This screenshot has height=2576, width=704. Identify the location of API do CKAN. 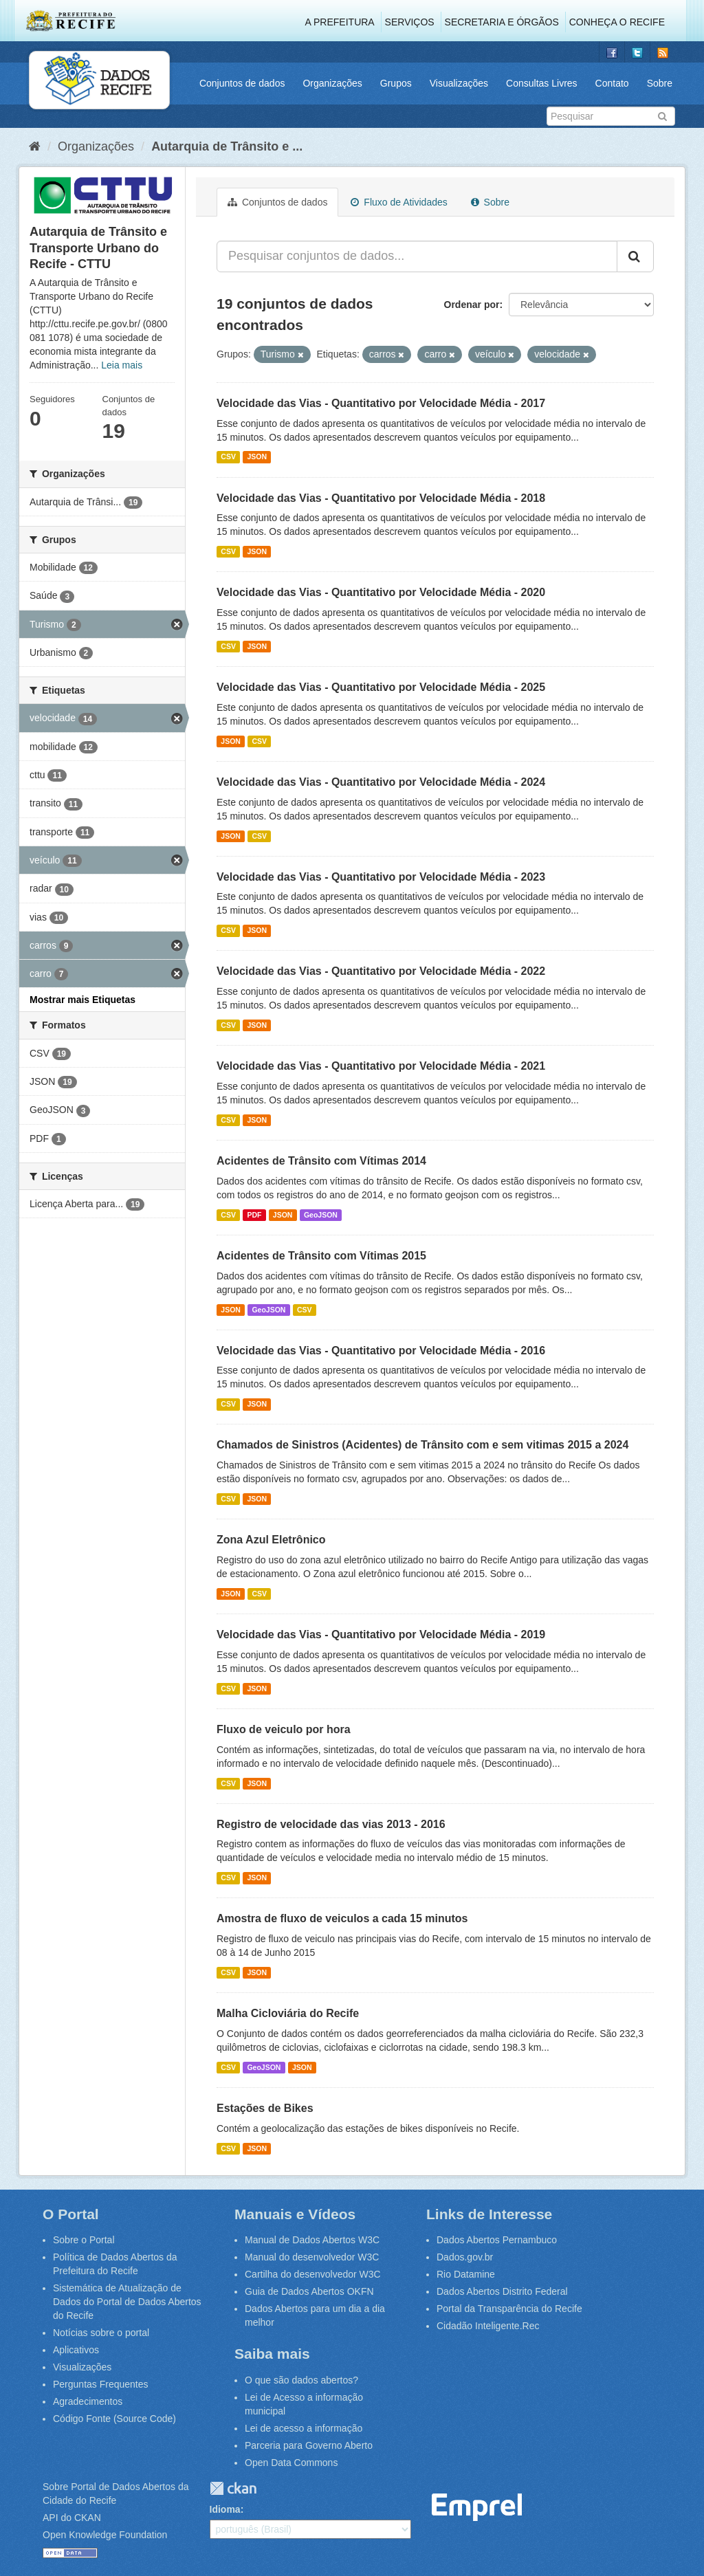
(72, 2517).